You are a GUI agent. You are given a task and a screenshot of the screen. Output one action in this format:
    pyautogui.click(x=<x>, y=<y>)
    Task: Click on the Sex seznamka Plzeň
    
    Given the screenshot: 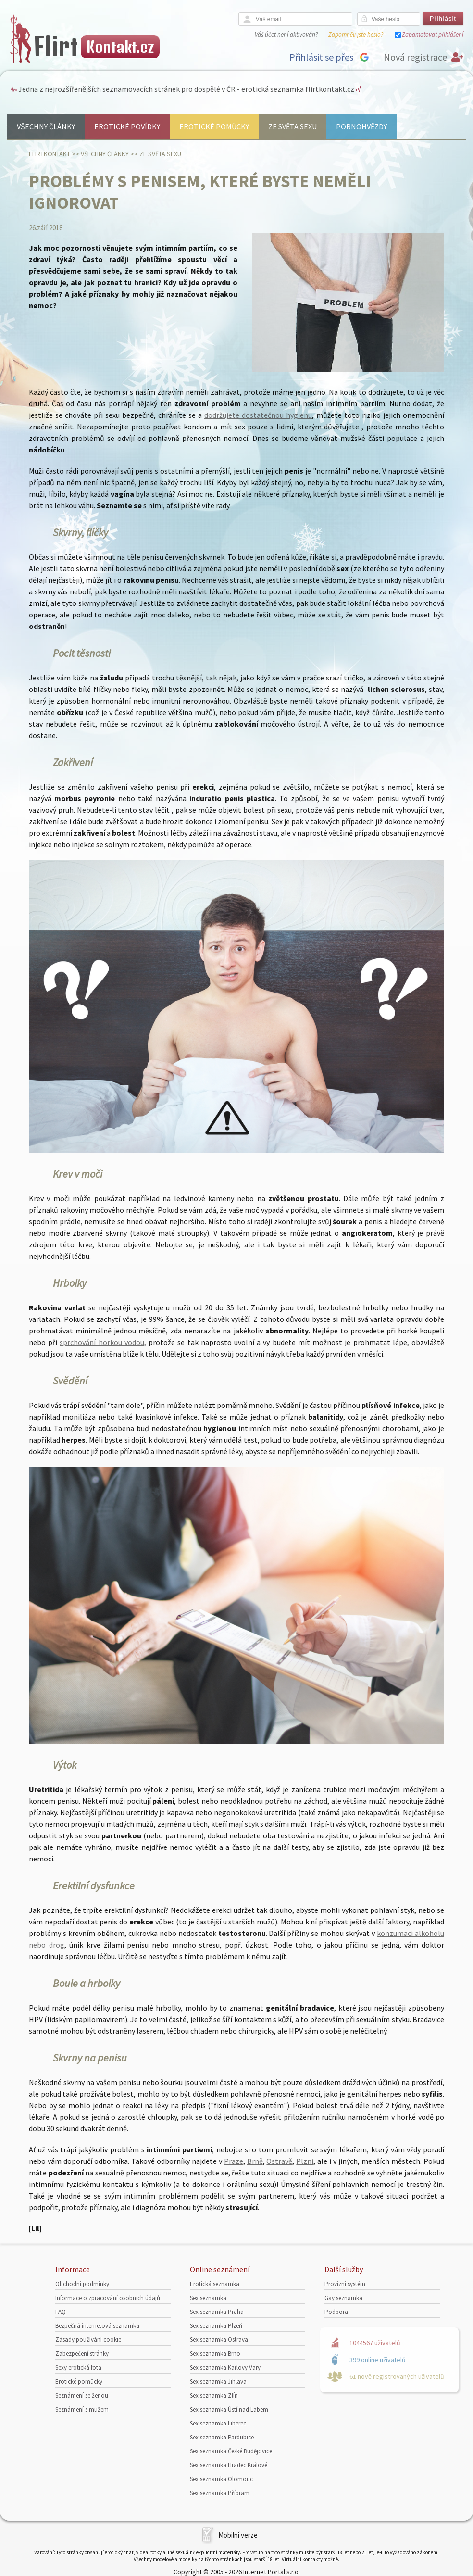 What is the action you would take?
    pyautogui.click(x=216, y=2326)
    